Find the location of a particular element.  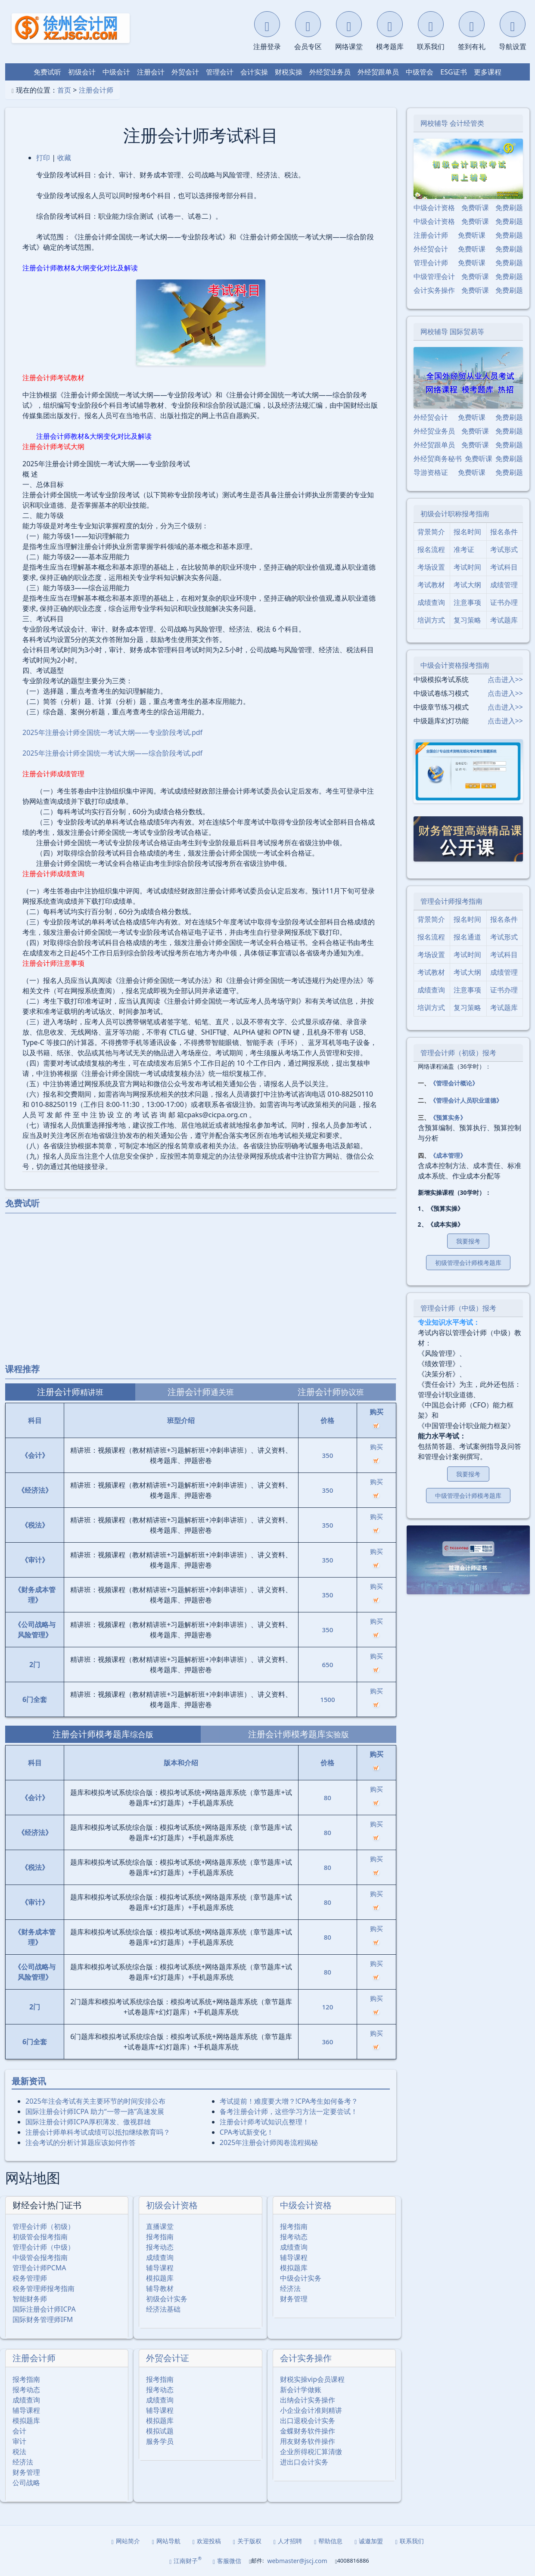

准考证 is located at coordinates (464, 549).